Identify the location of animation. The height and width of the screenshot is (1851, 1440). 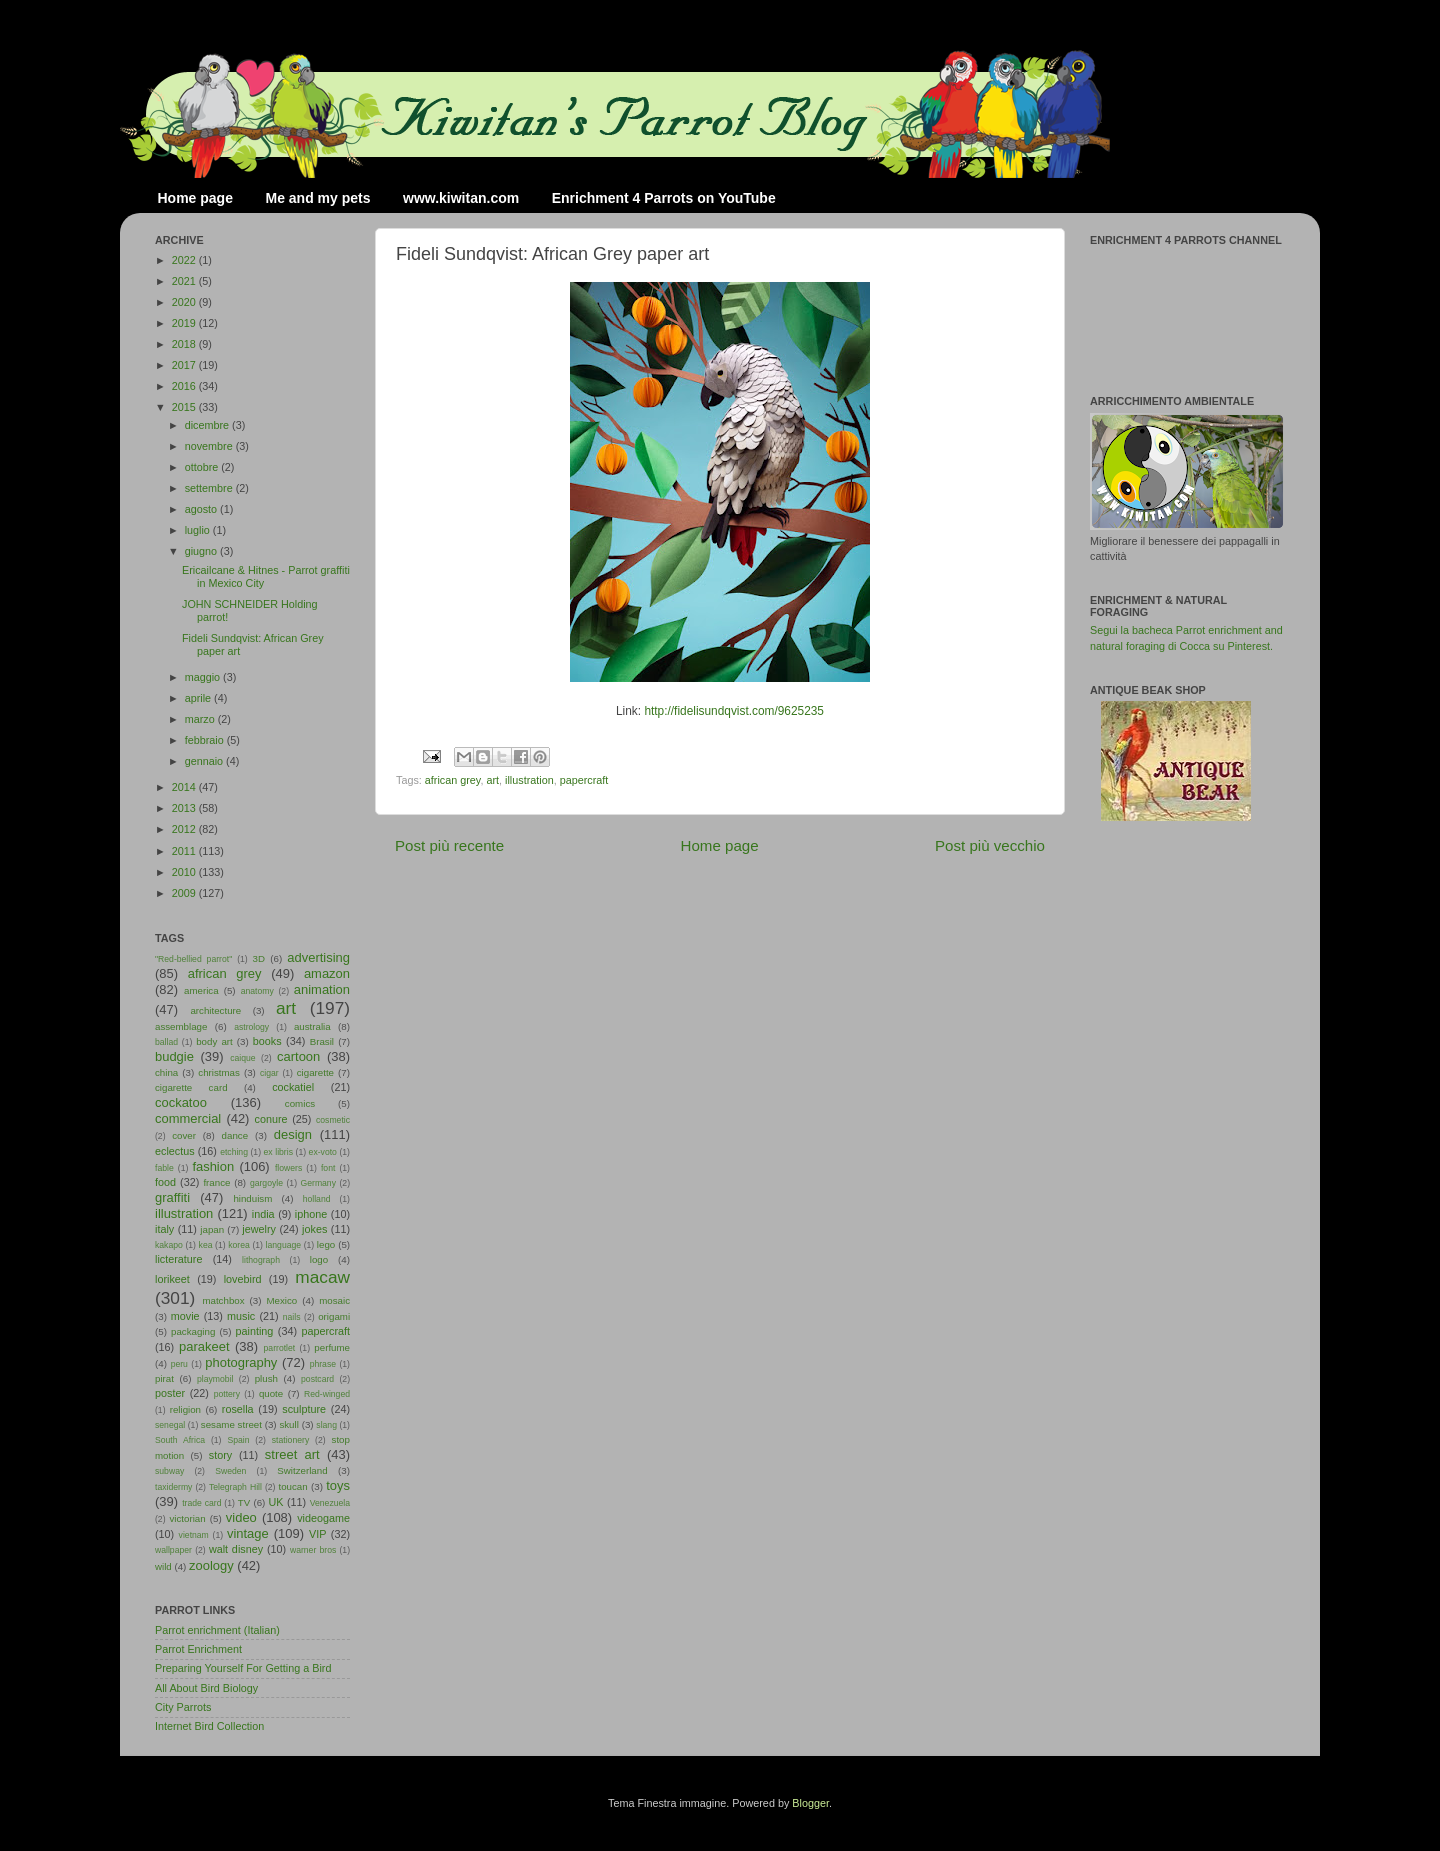
(322, 989).